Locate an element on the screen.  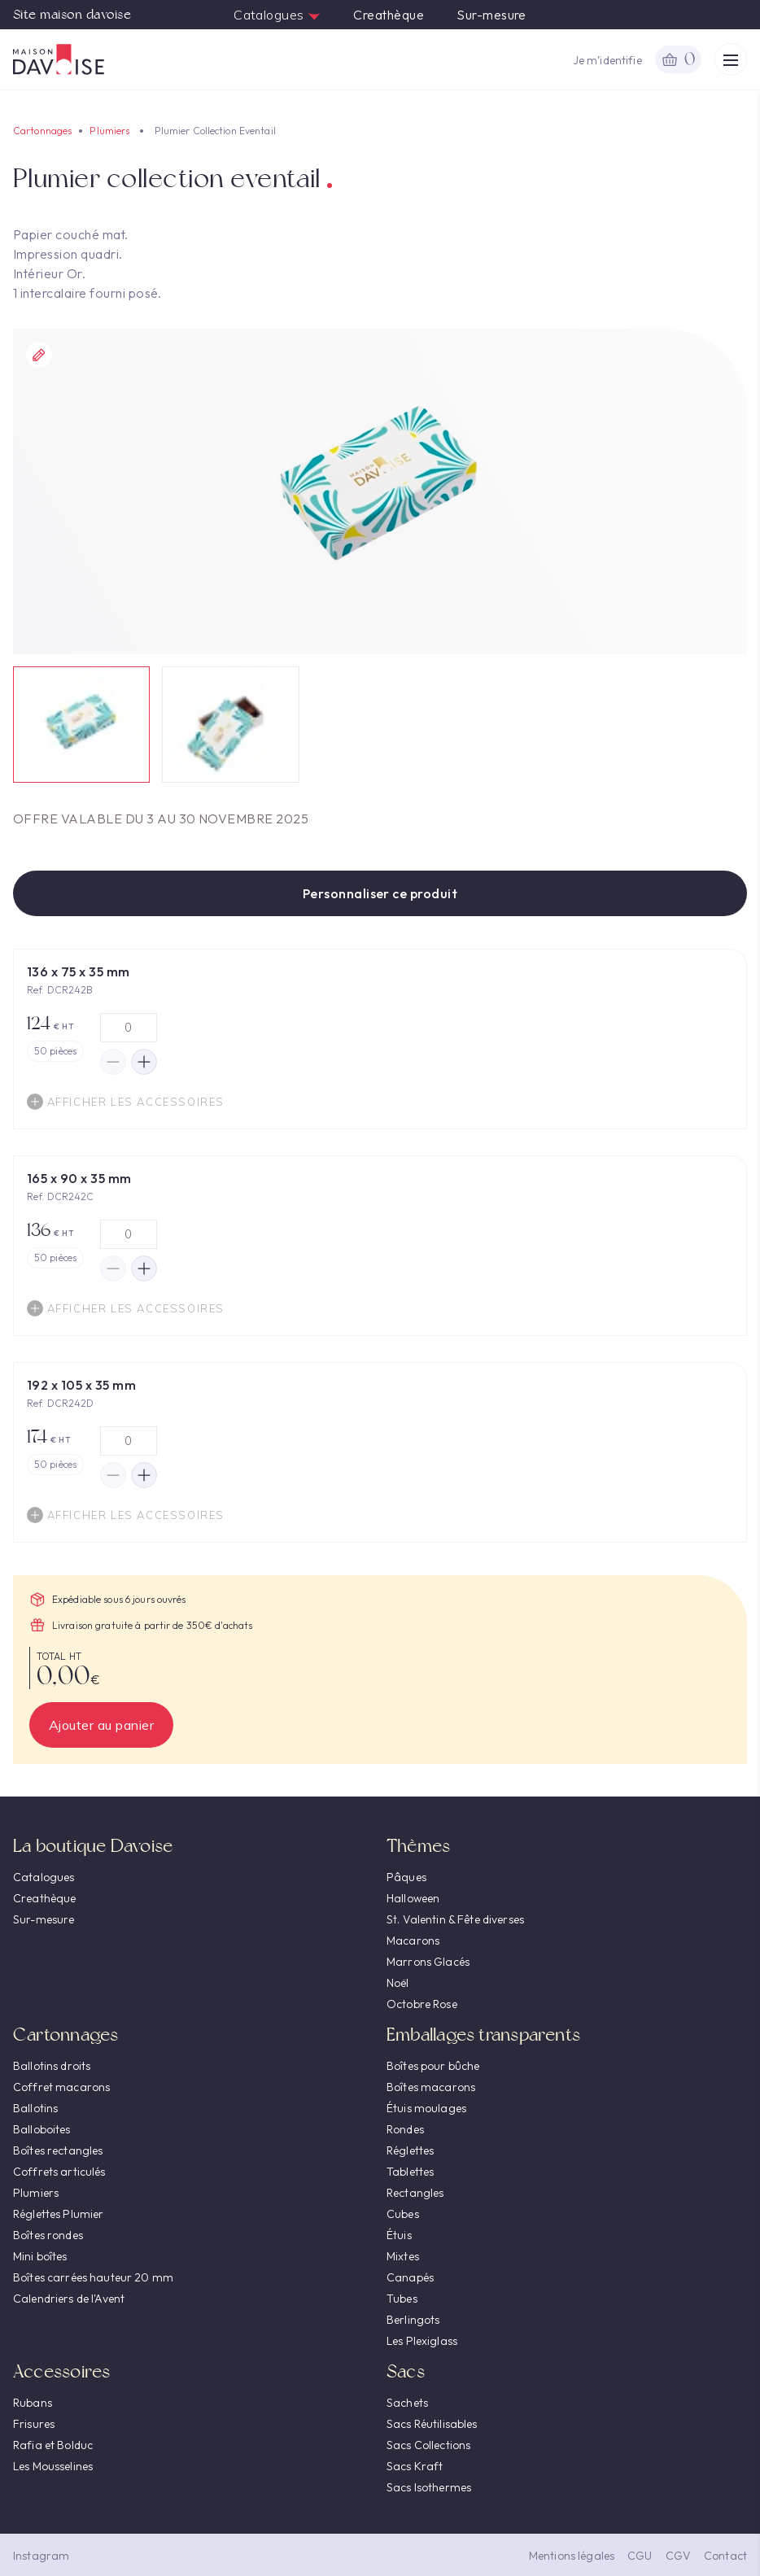
Instagram is located at coordinates (41, 2555).